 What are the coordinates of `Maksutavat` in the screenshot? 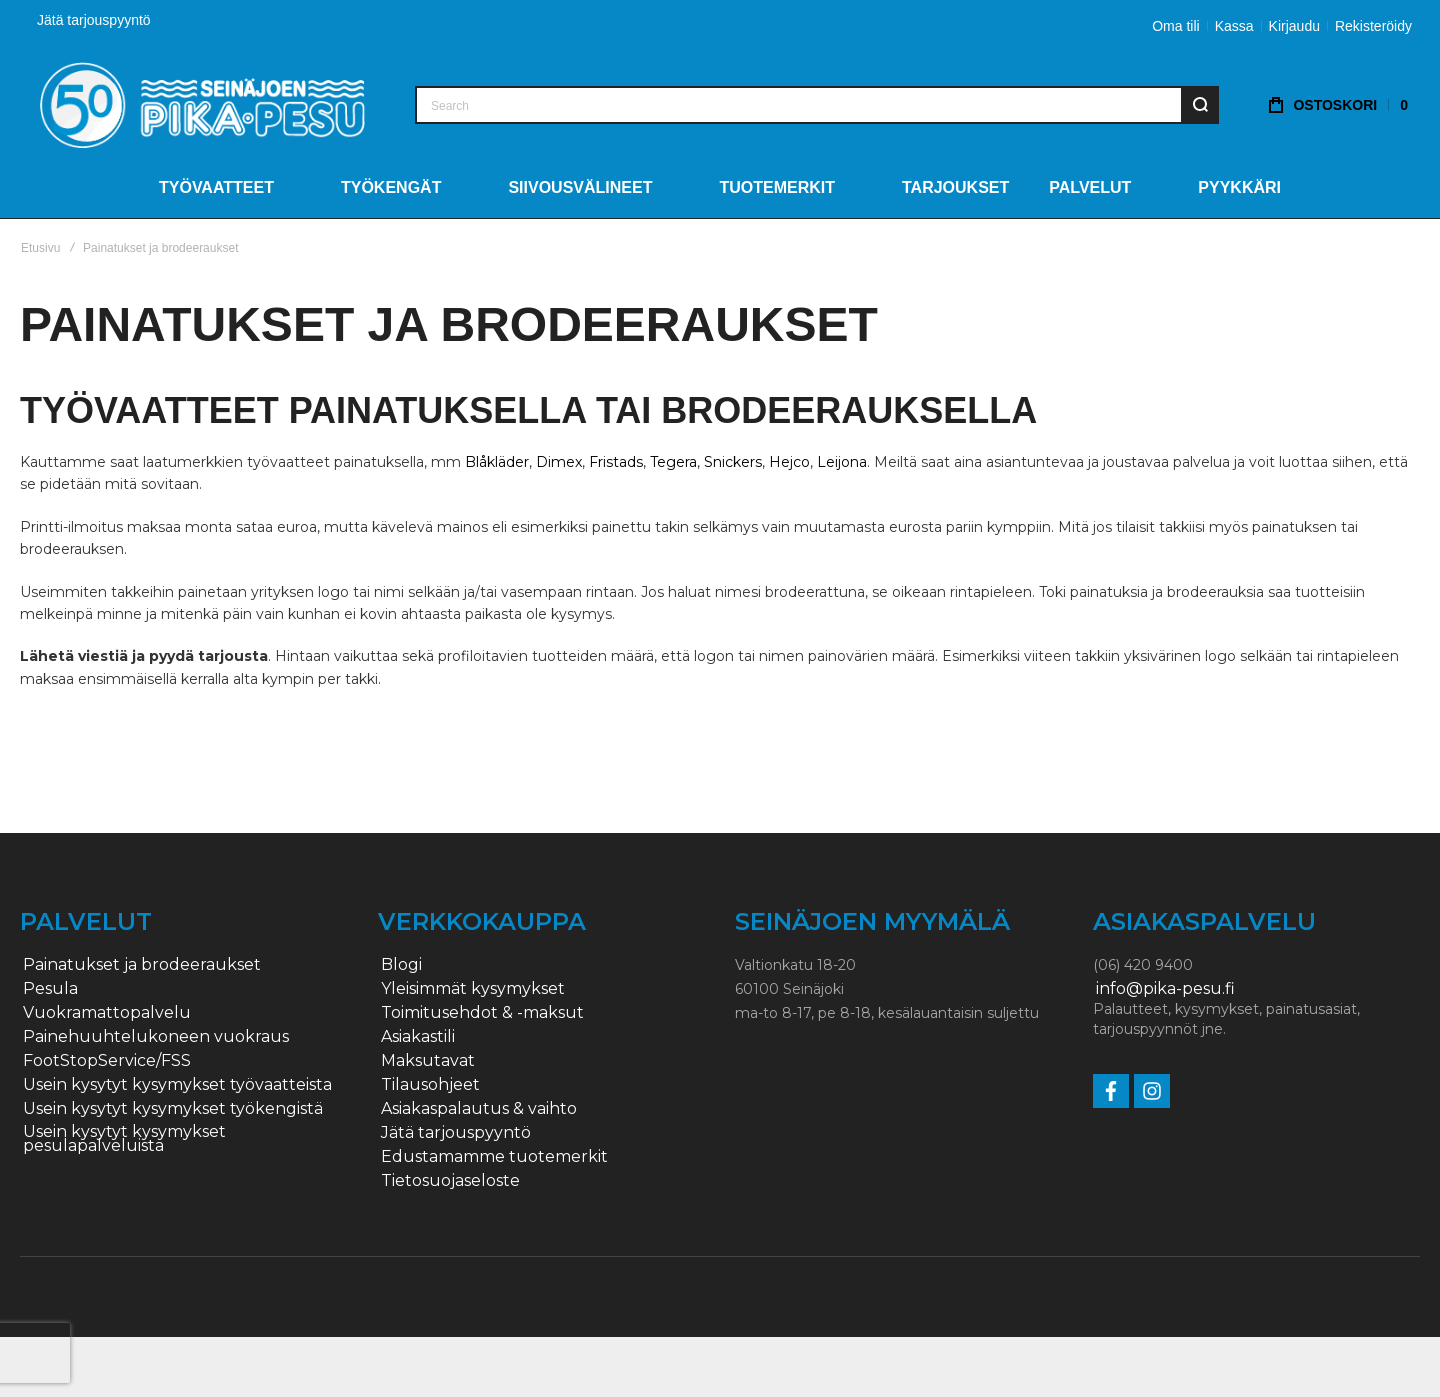 It's located at (428, 1061).